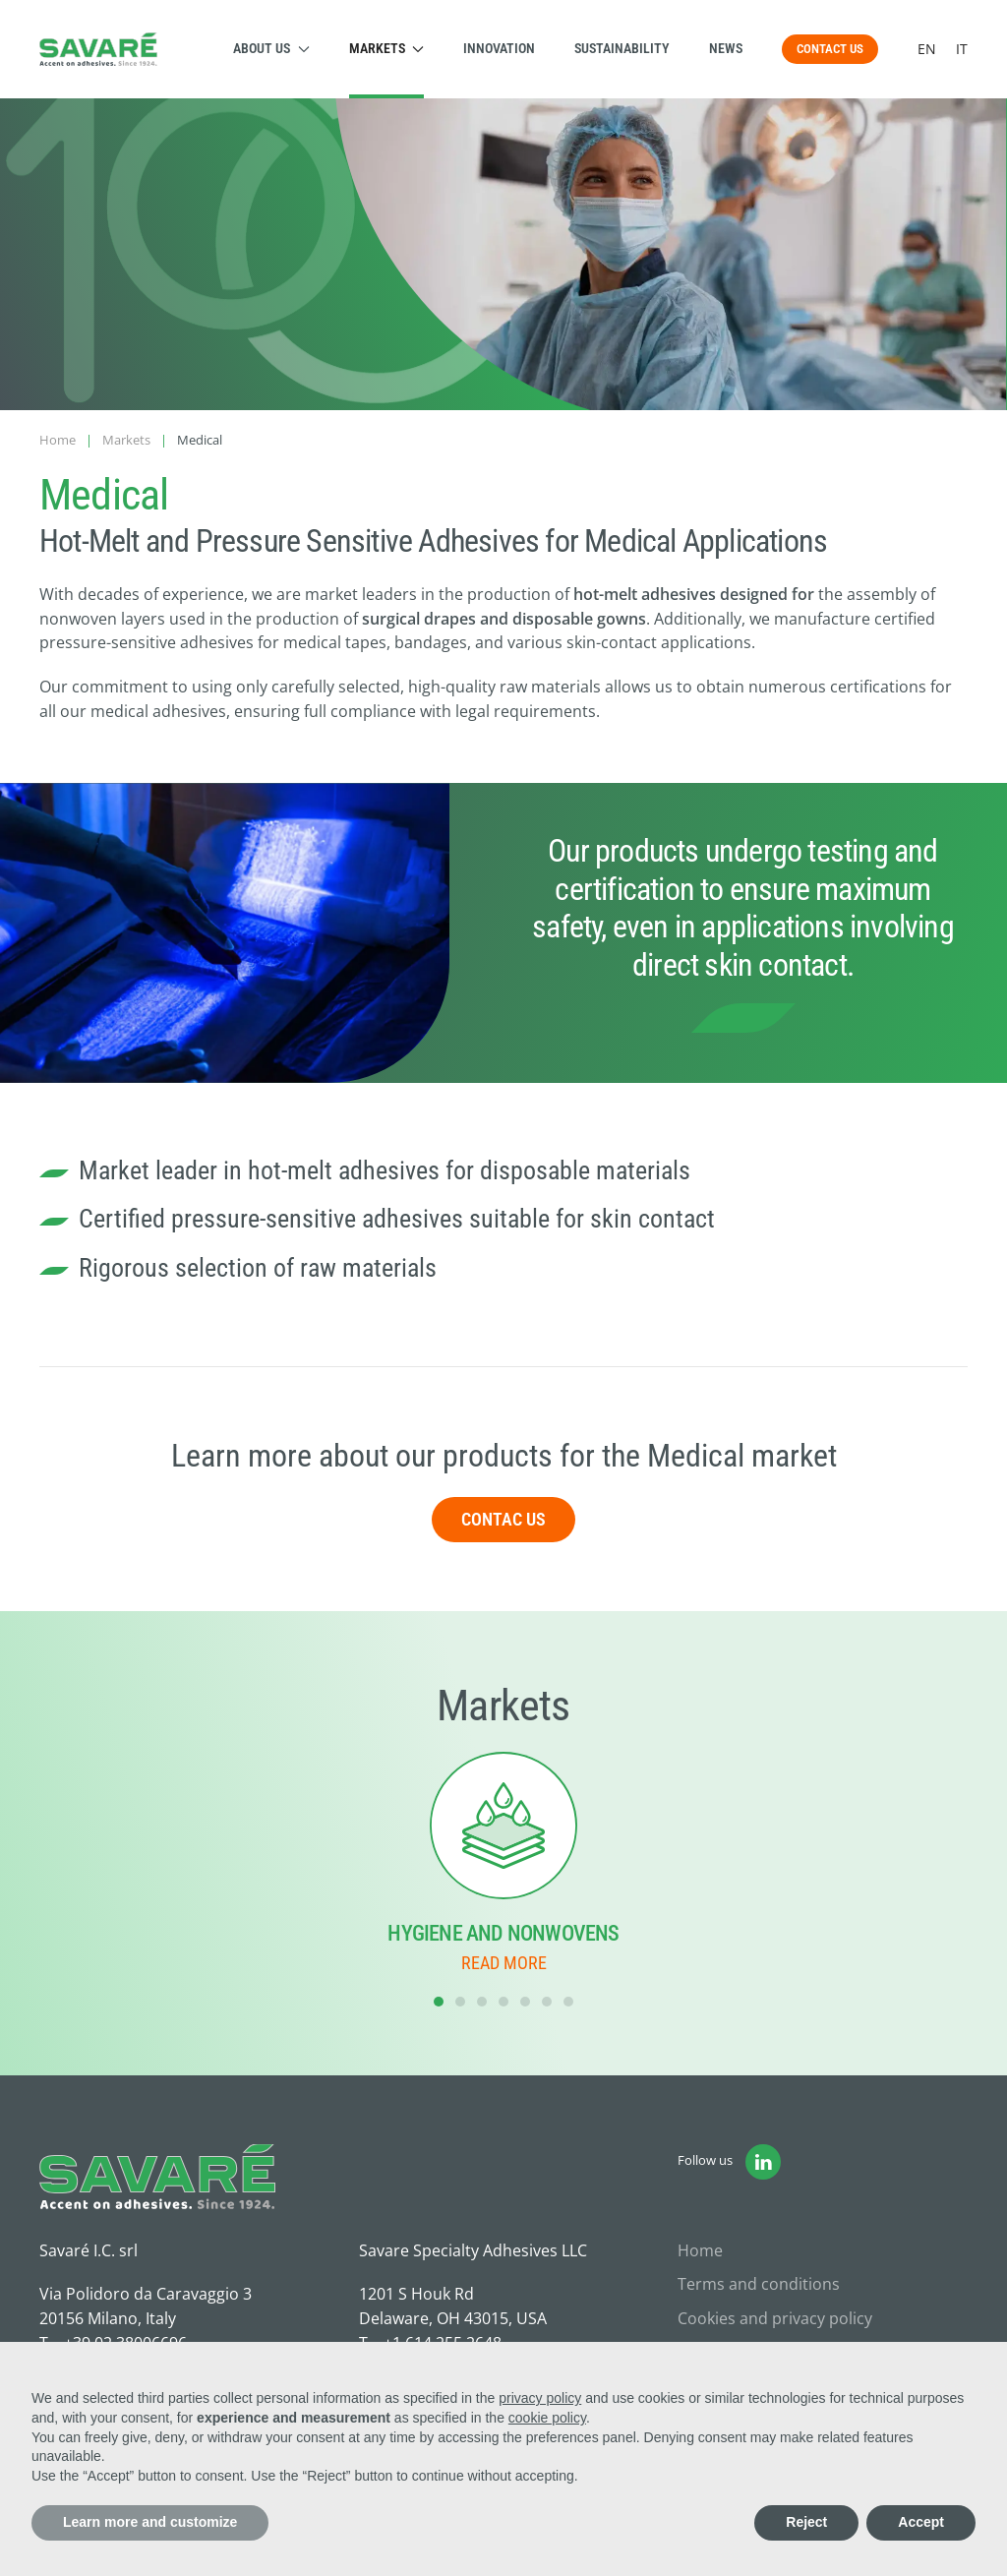  I want to click on Terms and conditions, so click(759, 2284).